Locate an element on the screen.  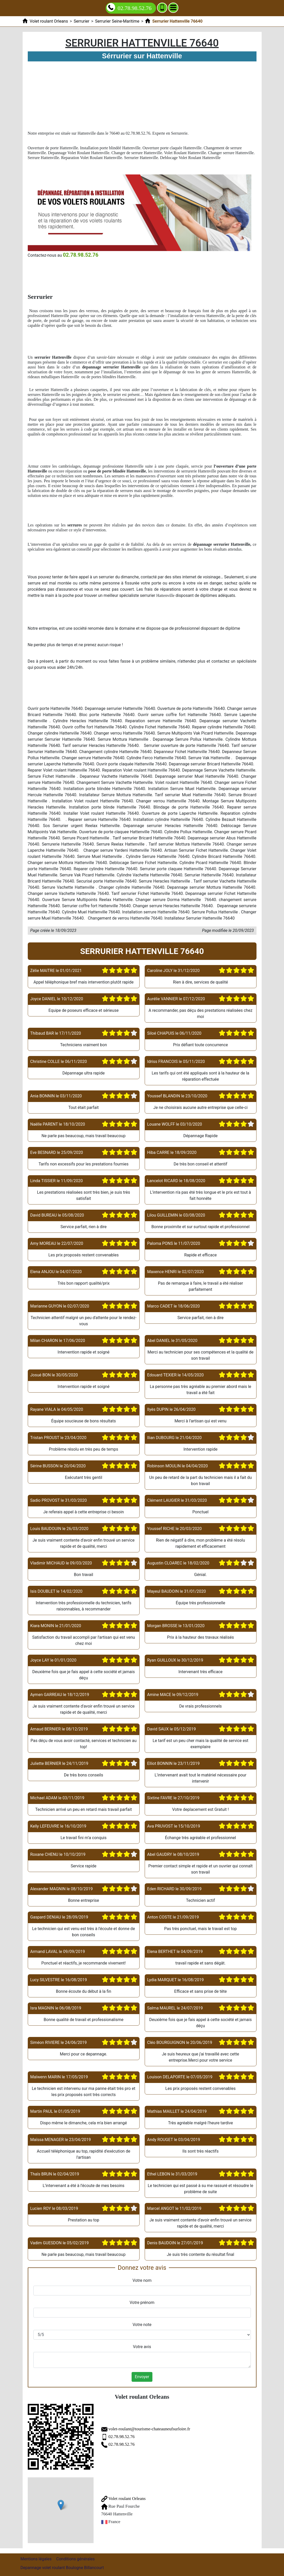
Conditions générales is located at coordinates (75, 2558).